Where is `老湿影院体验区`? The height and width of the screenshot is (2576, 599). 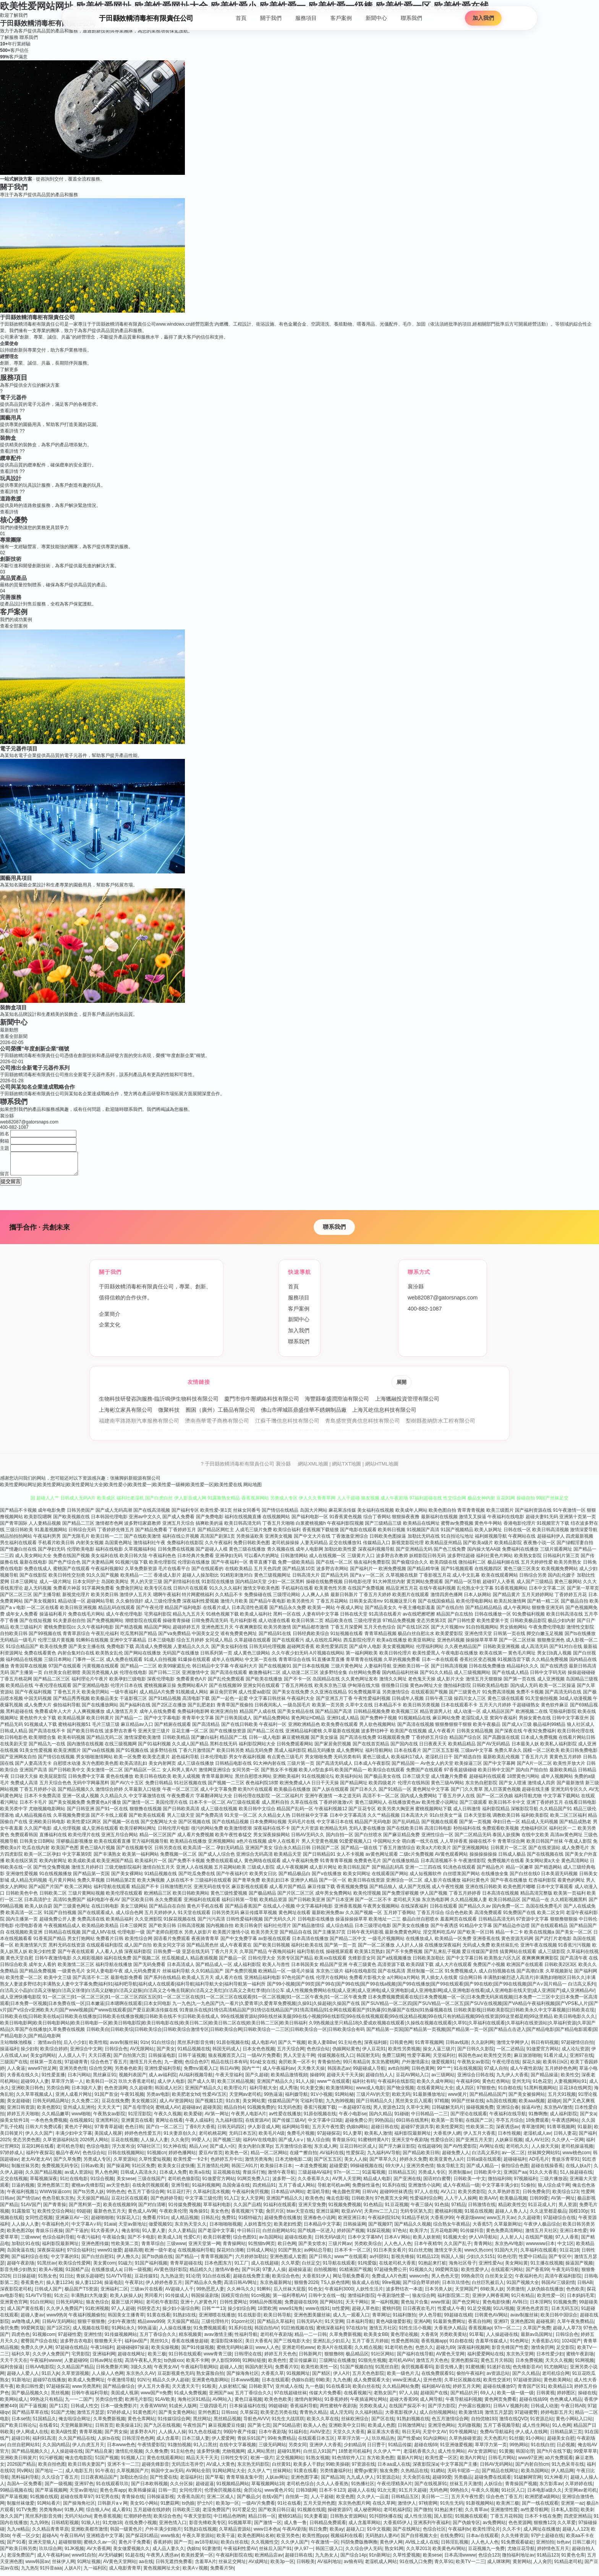 老湿影院体验区 is located at coordinates (226, 2345).